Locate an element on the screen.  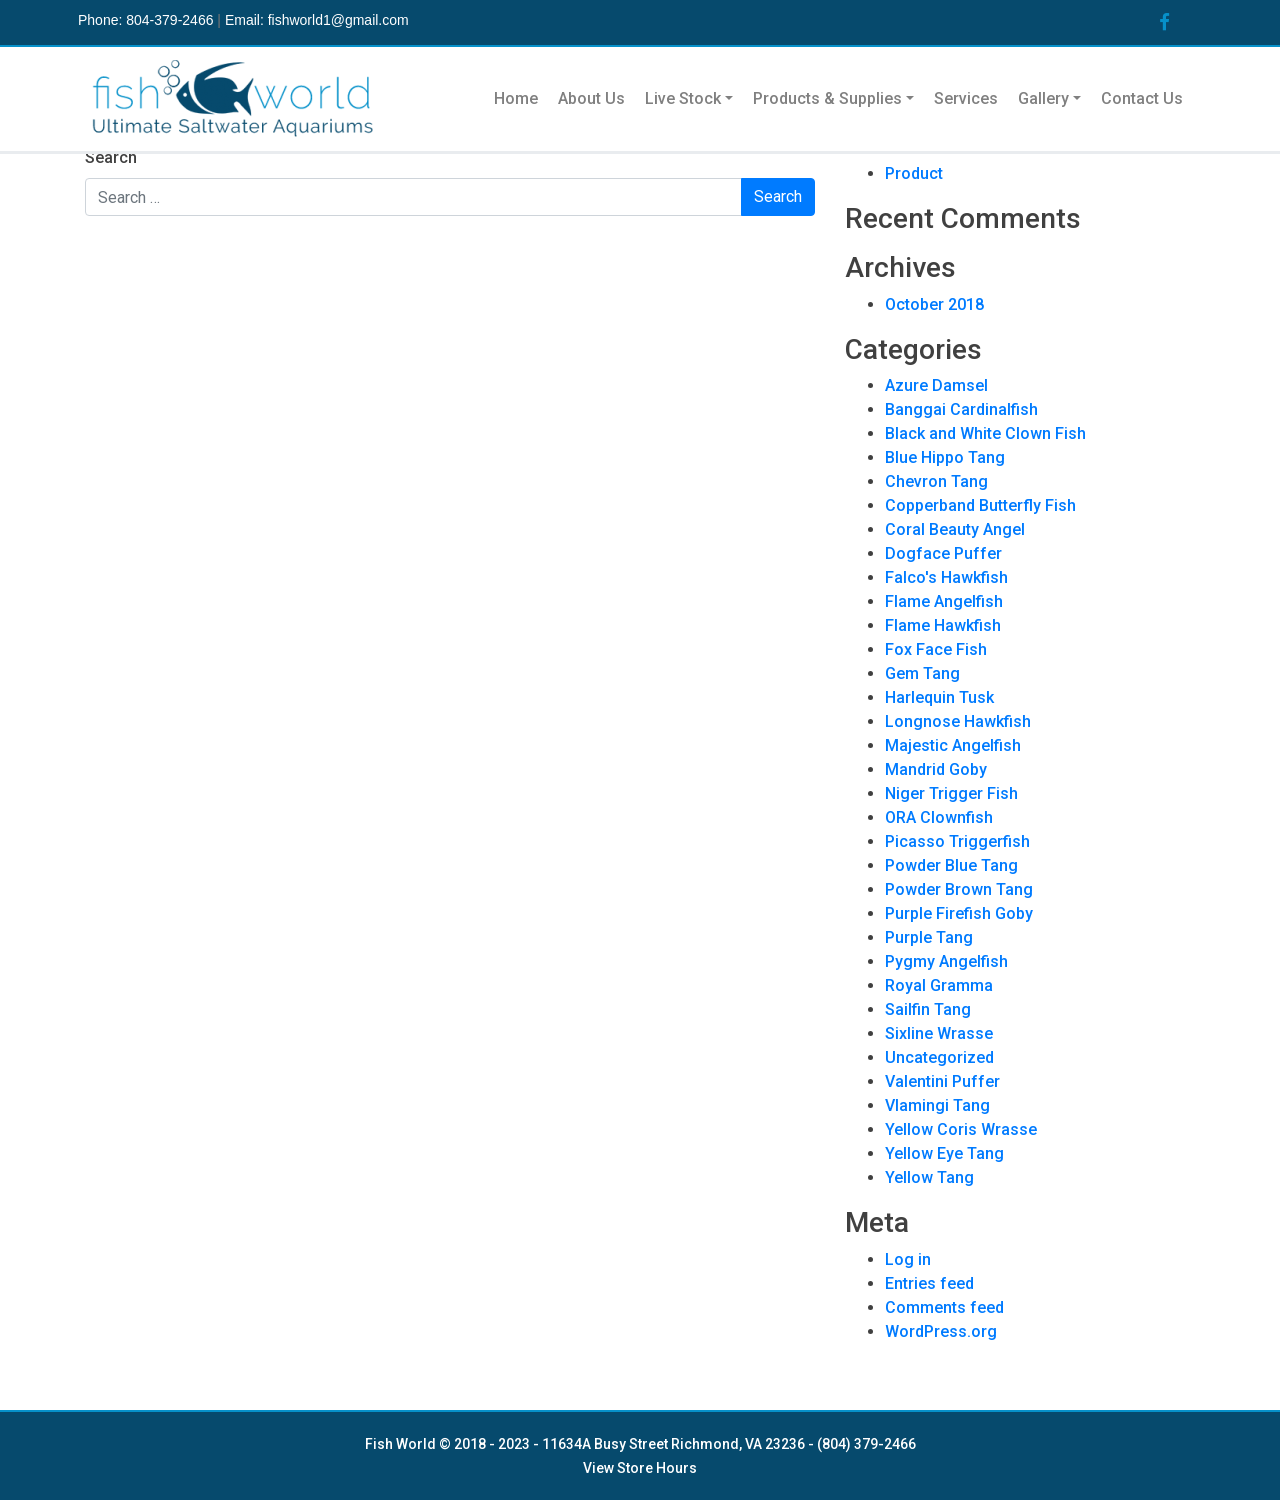
Pygmy Angelfish is located at coordinates (946, 961).